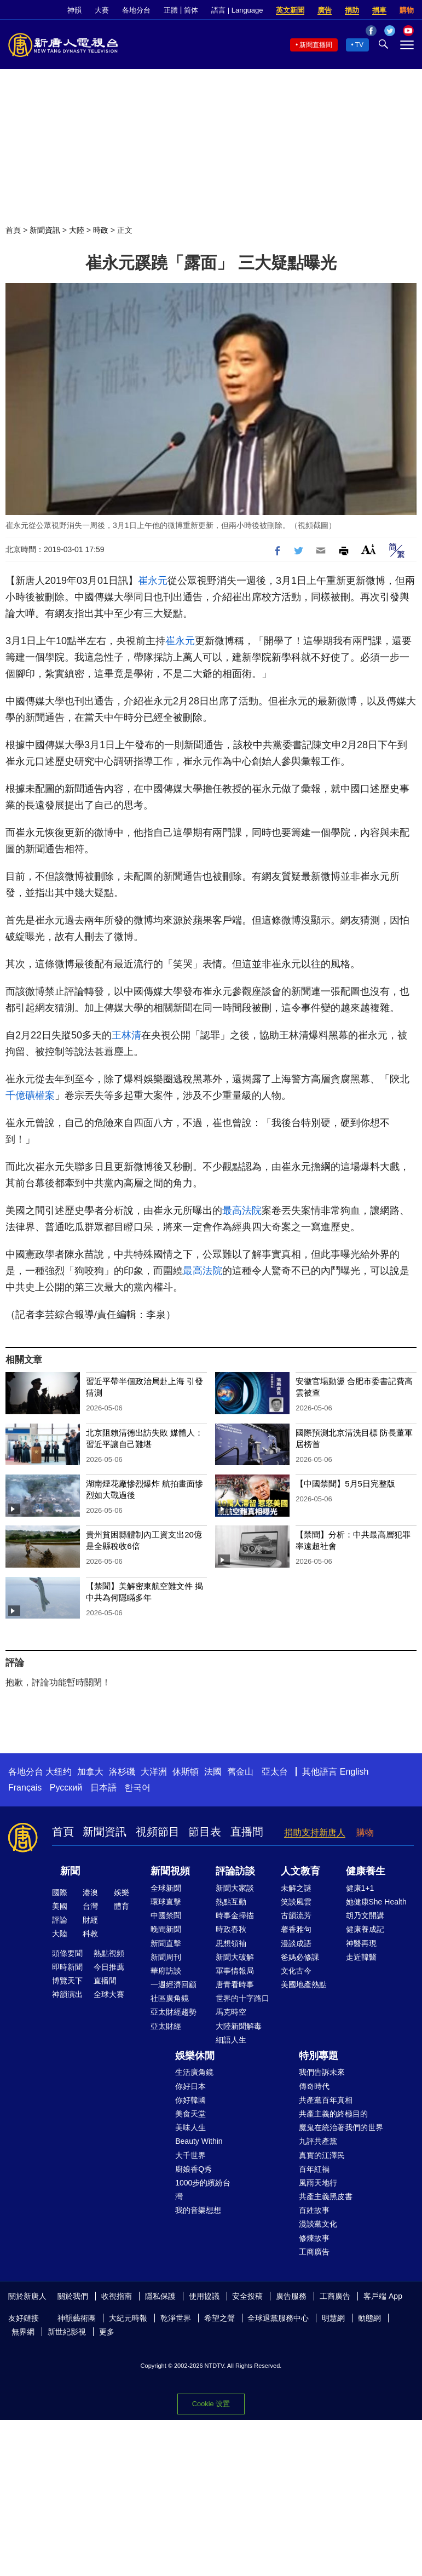 Image resolution: width=422 pixels, height=2576 pixels. Describe the element at coordinates (194, 2072) in the screenshot. I see `生活廣角鏡` at that location.